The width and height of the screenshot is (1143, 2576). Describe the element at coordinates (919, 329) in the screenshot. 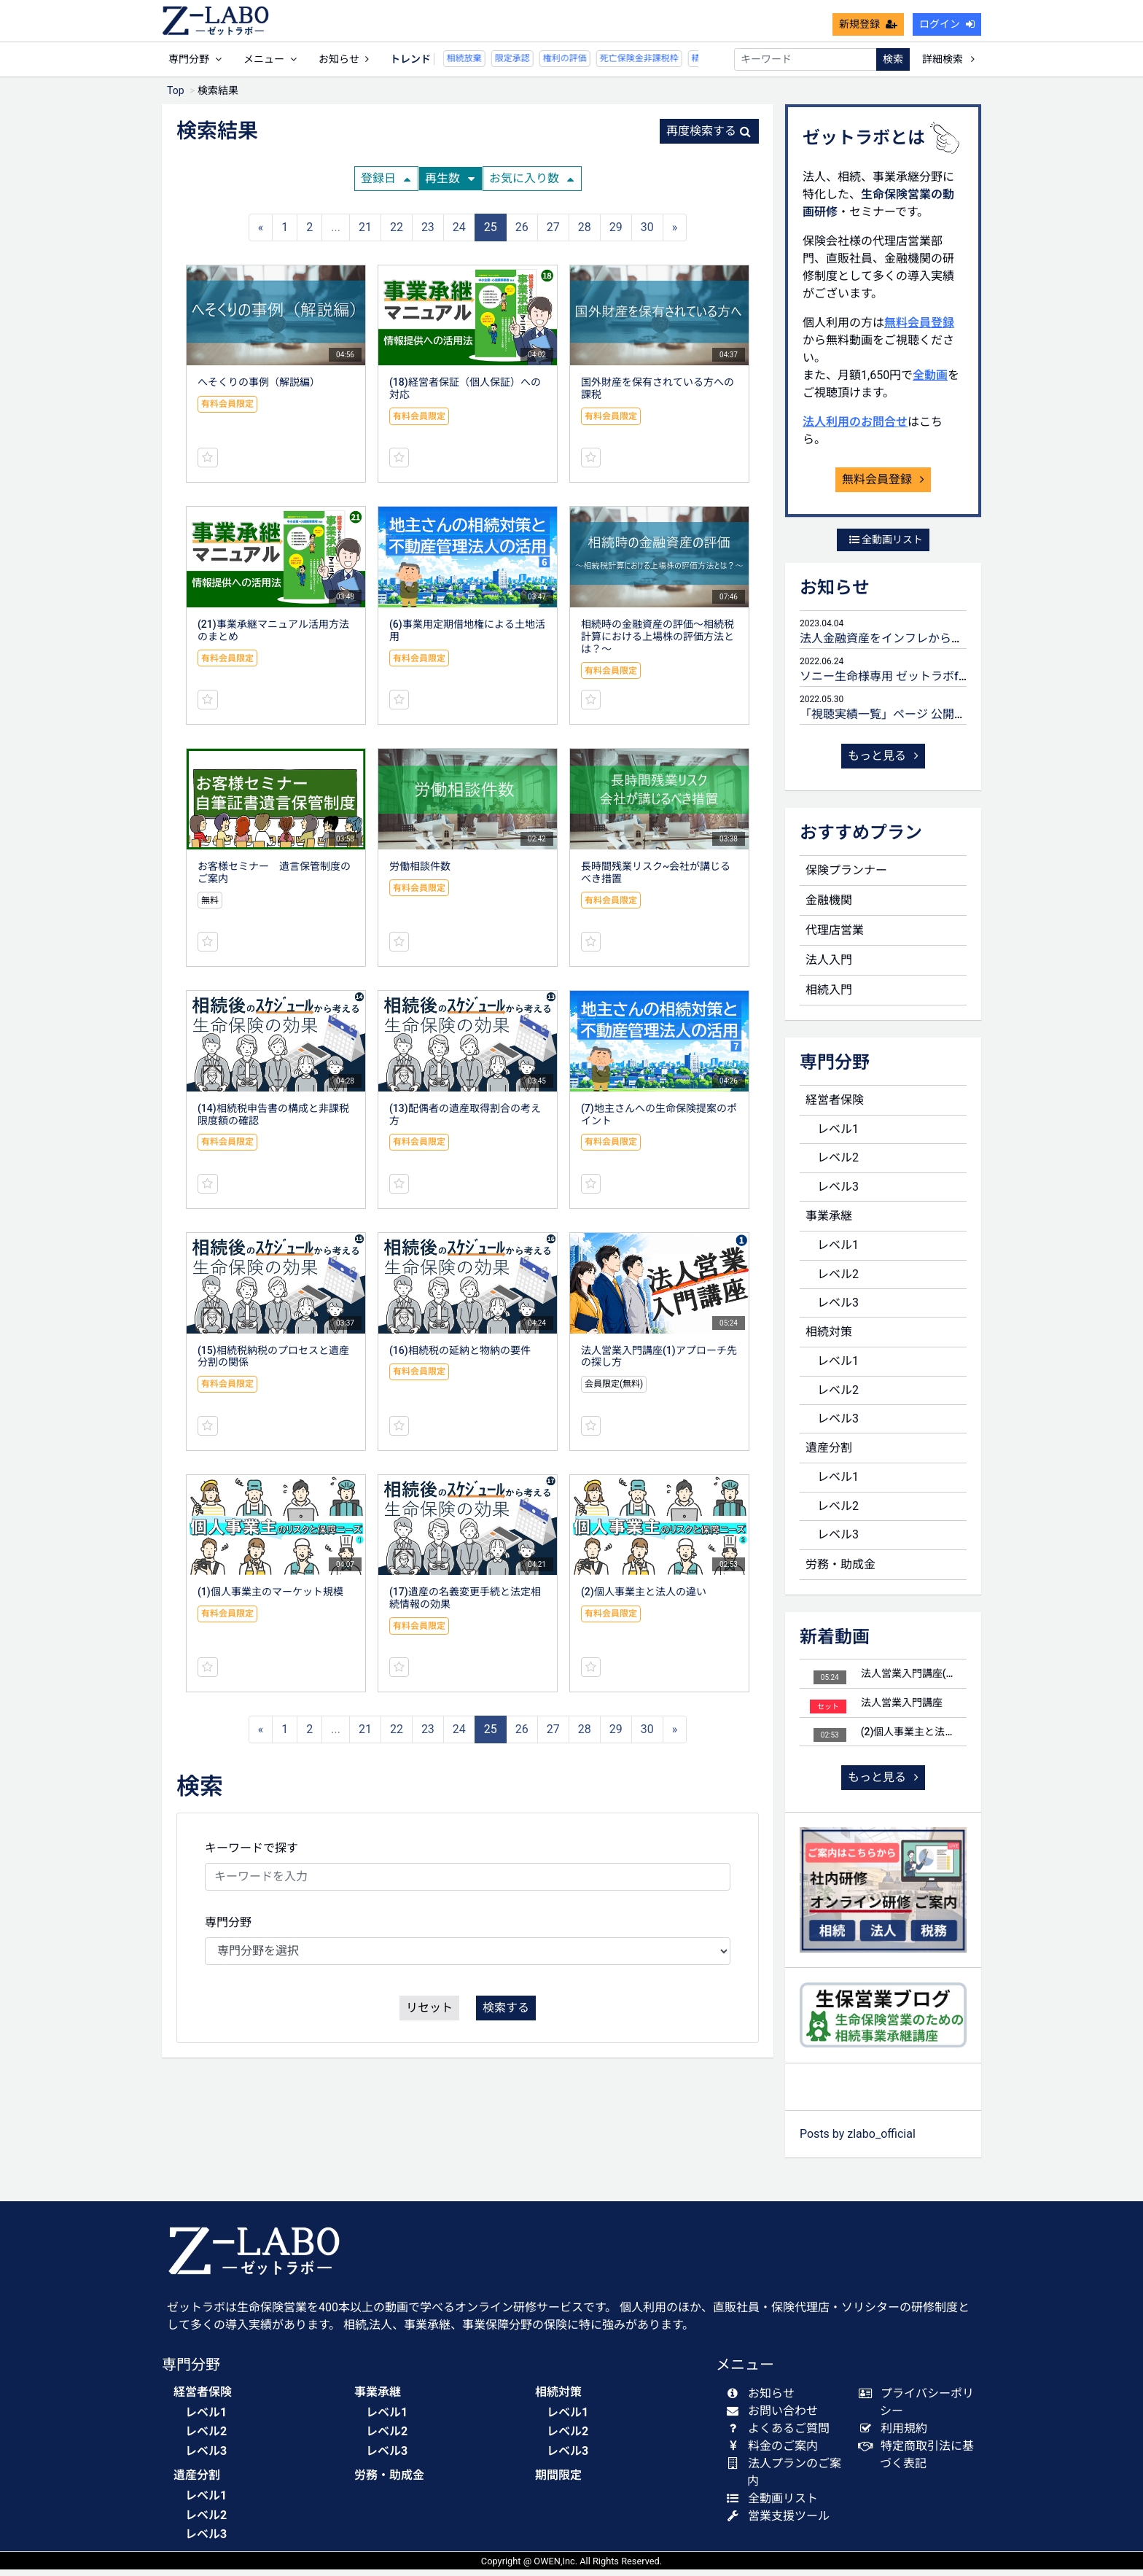

I see `無料会員登録` at that location.